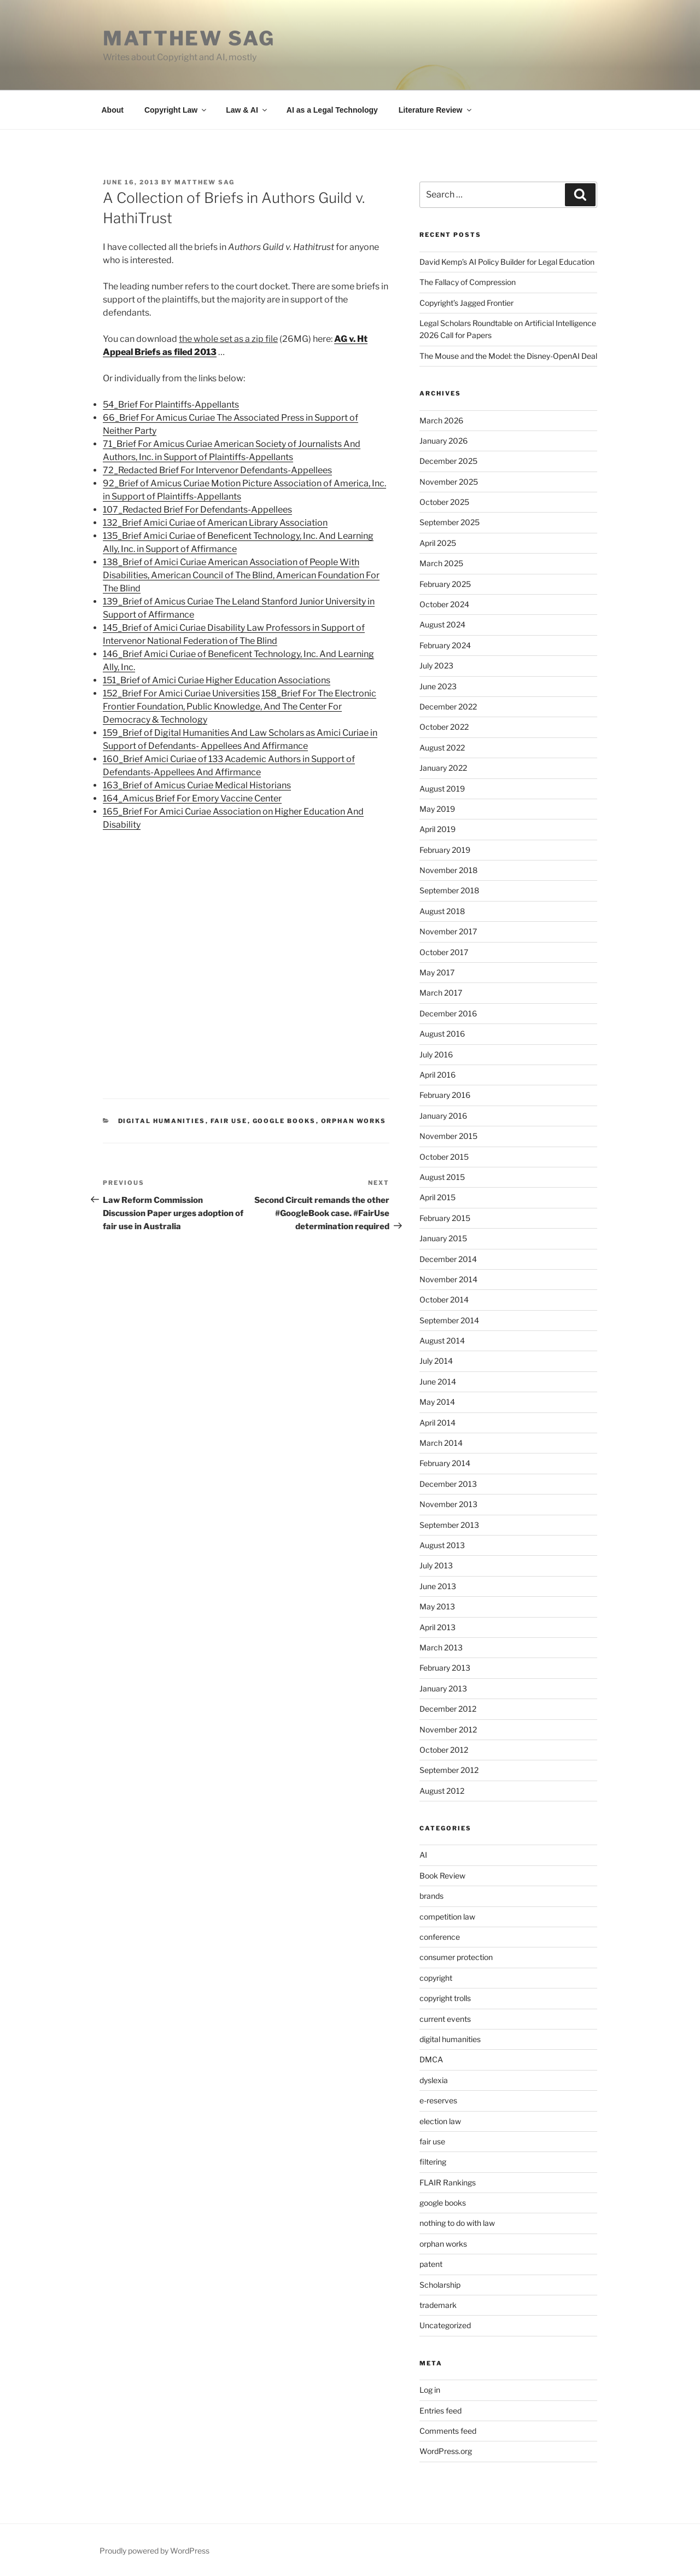  I want to click on Proudly powered by WordPress, so click(154, 2550).